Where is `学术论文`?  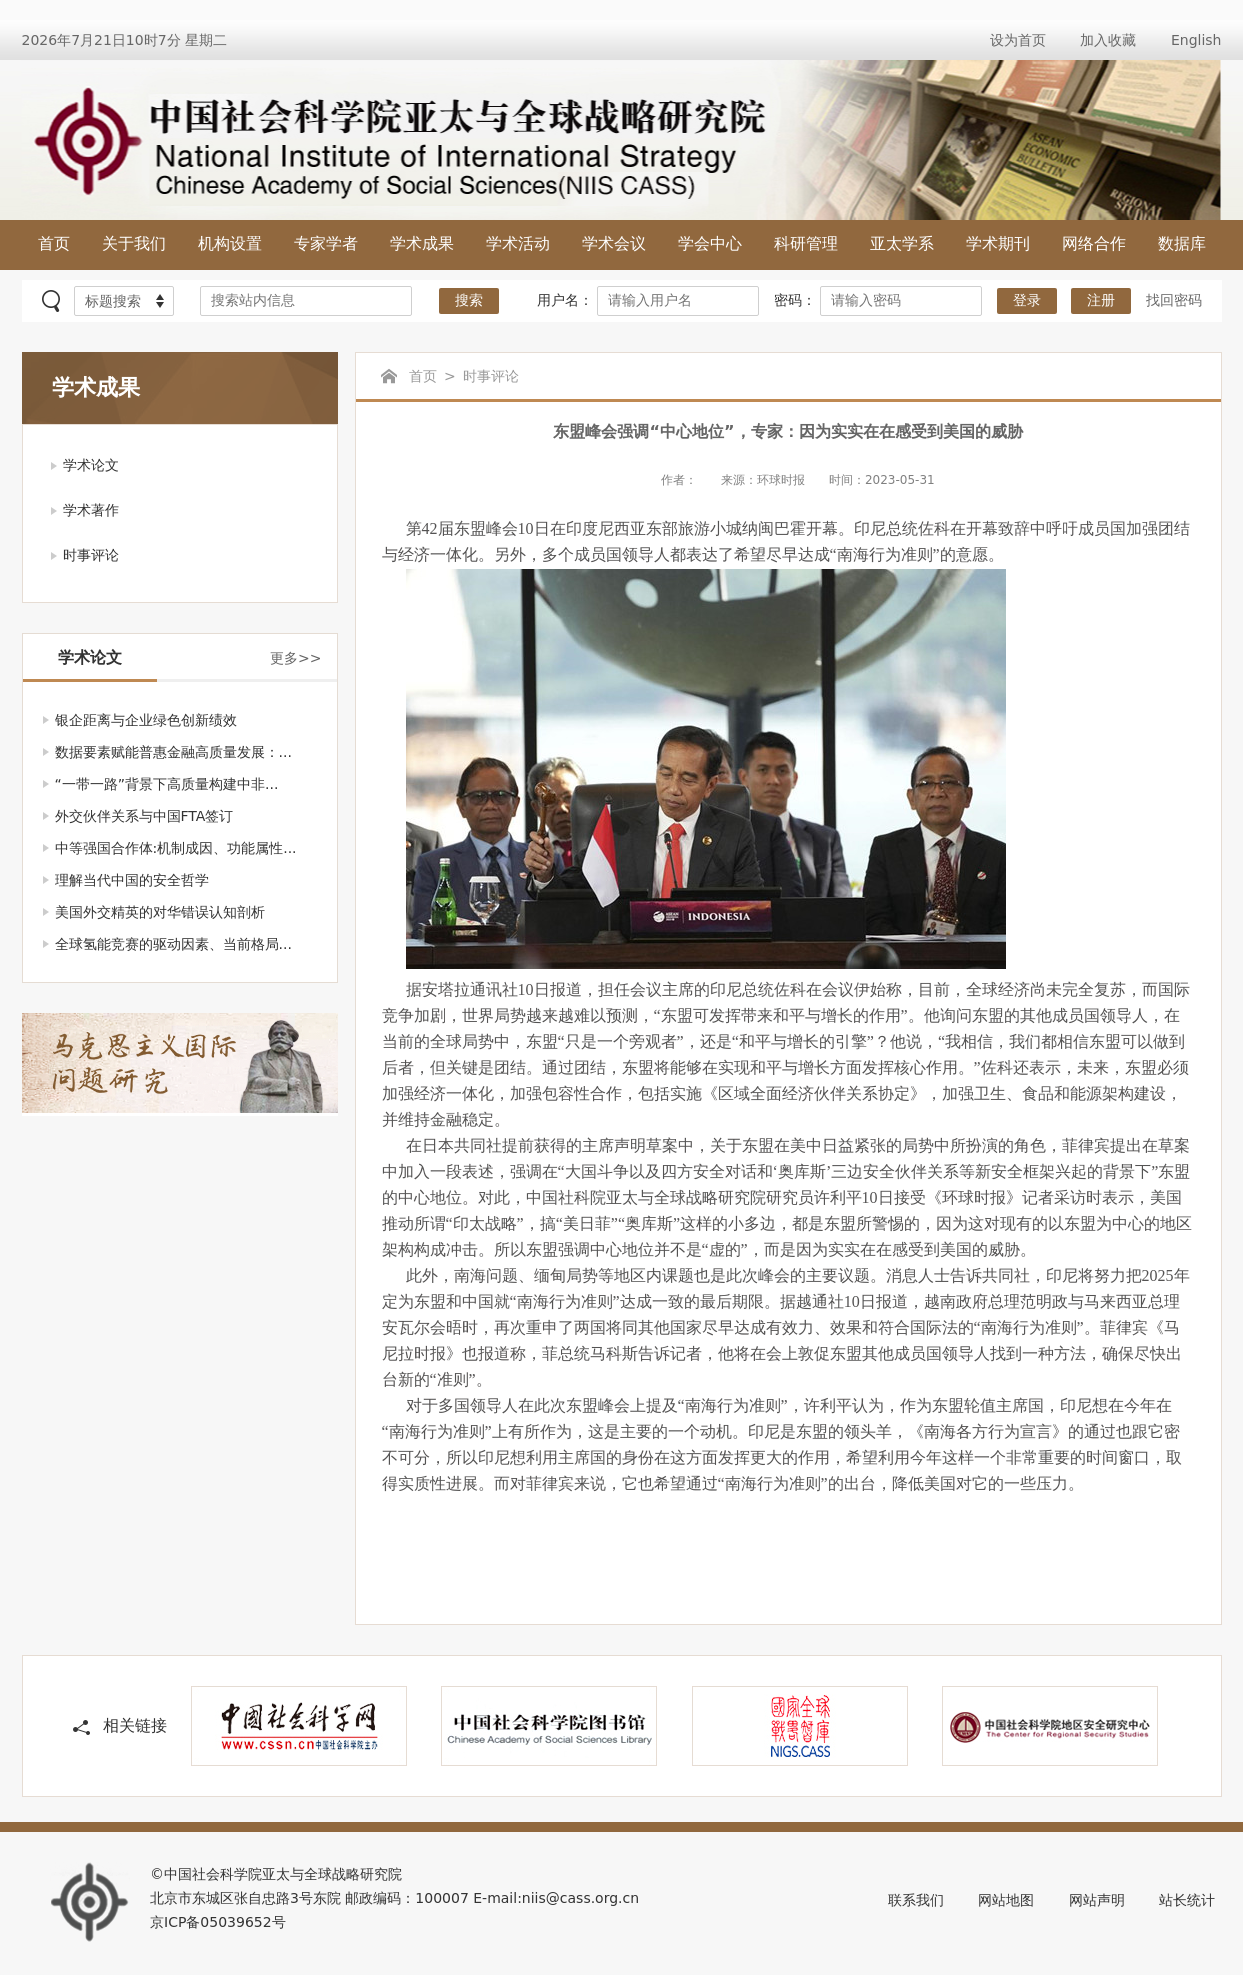
学术论文 is located at coordinates (91, 465).